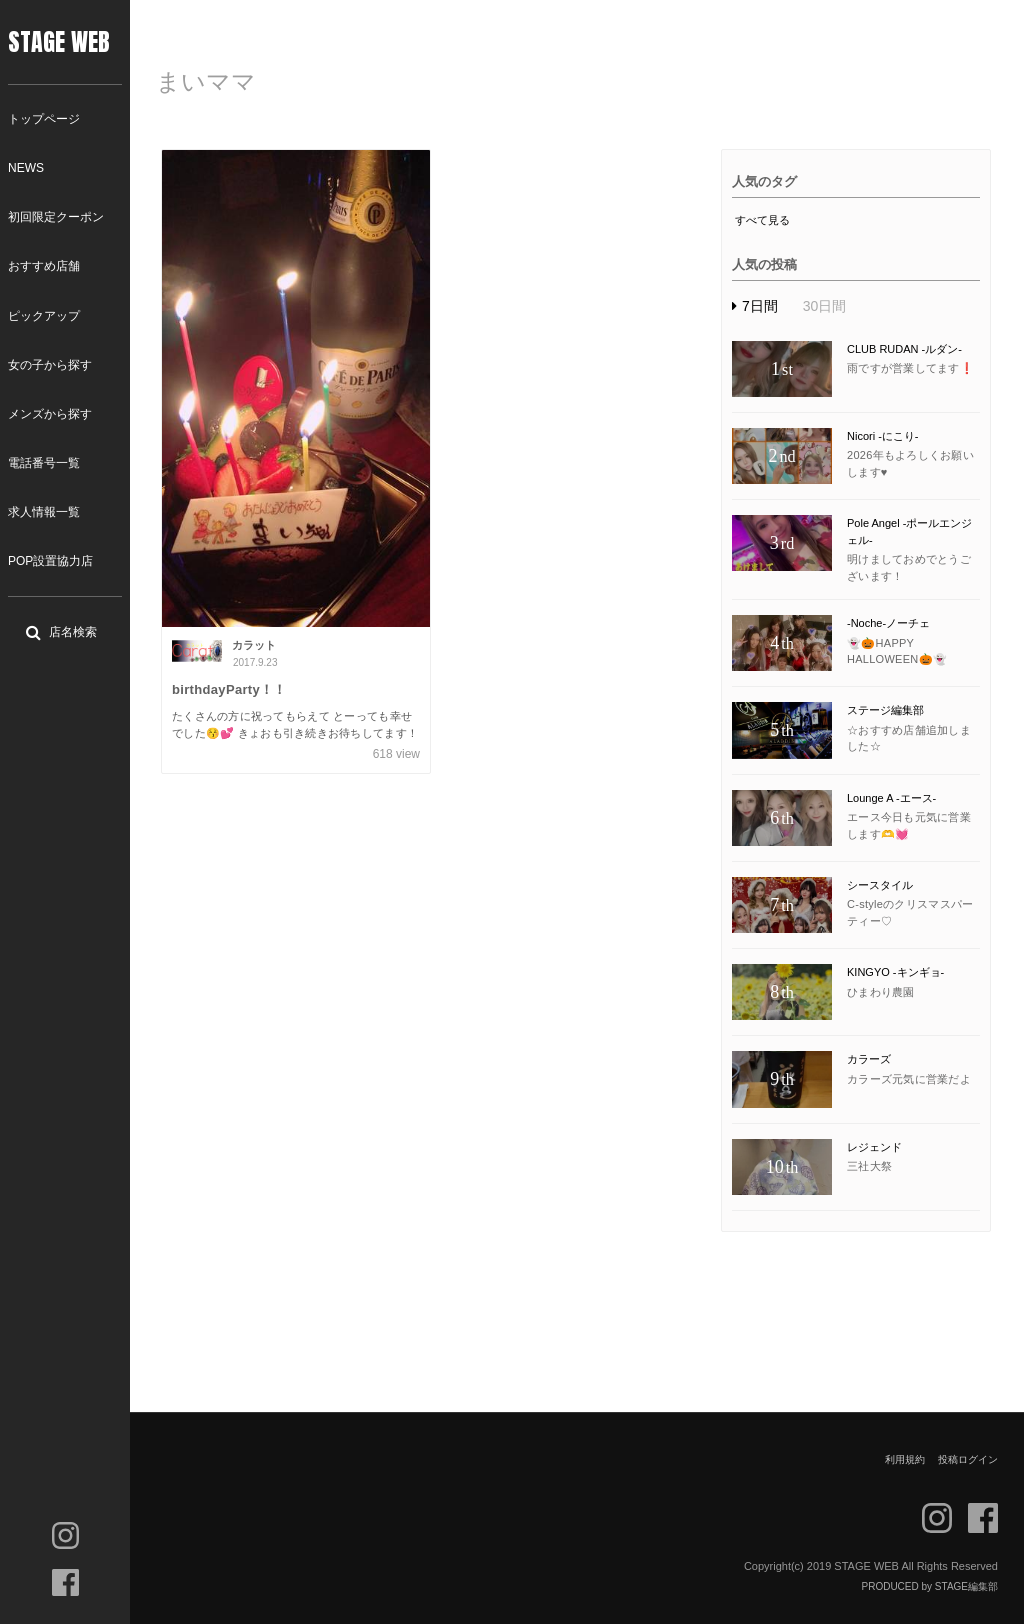 The width and height of the screenshot is (1024, 1624). Describe the element at coordinates (44, 266) in the screenshot. I see `おすすめ店舗` at that location.